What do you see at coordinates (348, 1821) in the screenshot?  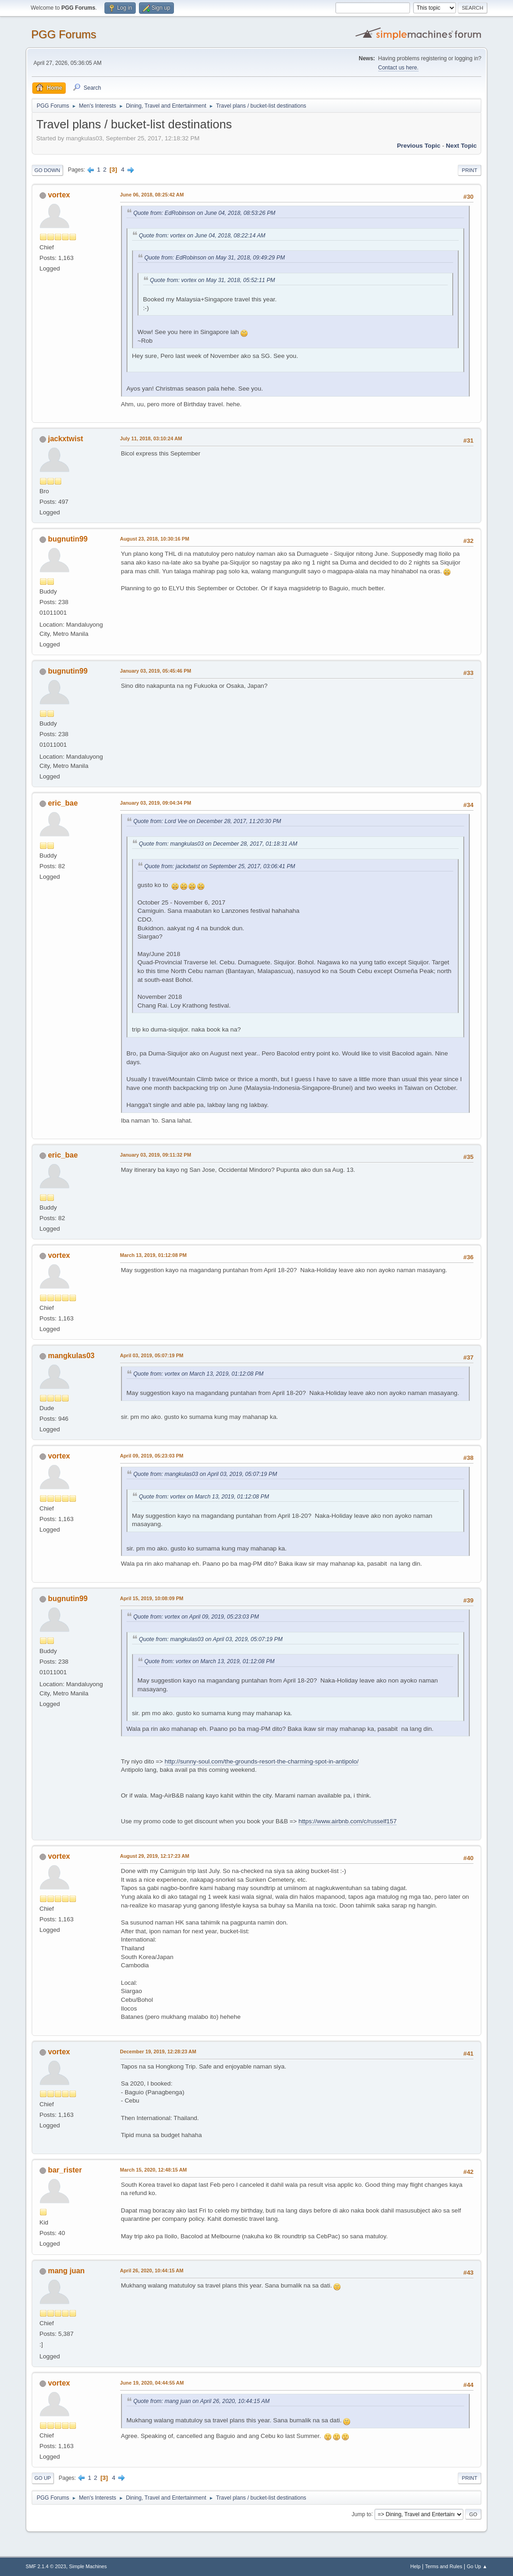 I see `https://www.airbnb.com/c/rusself157` at bounding box center [348, 1821].